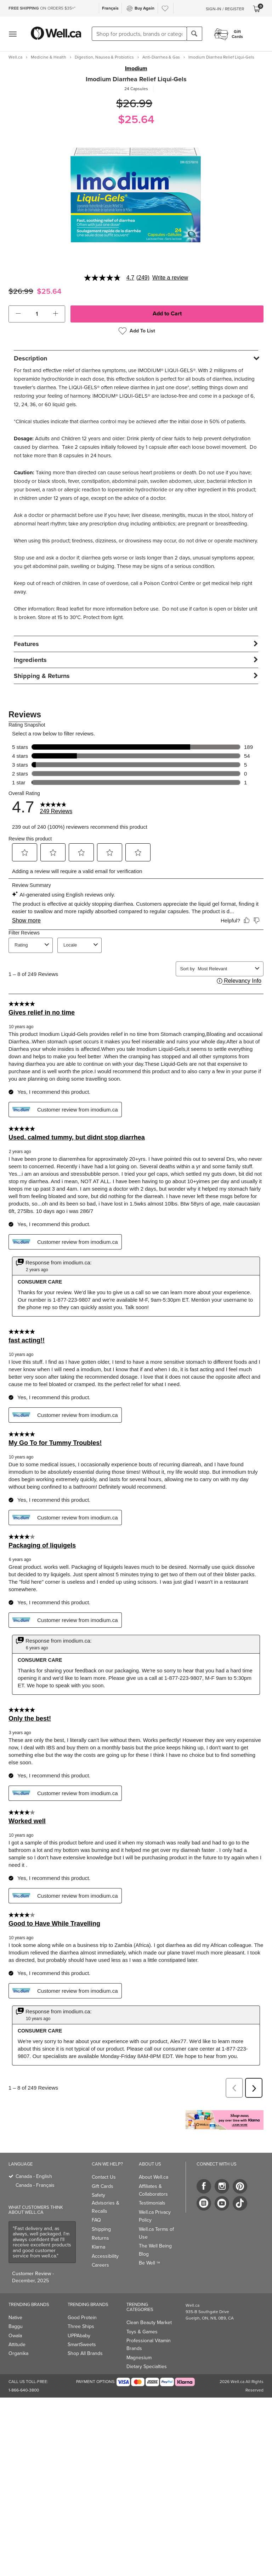 The image size is (272, 2576). What do you see at coordinates (170, 278) in the screenshot?
I see `Write a review [Write a Review (opens pop-up). This action will open a modal dialog.]` at bounding box center [170, 278].